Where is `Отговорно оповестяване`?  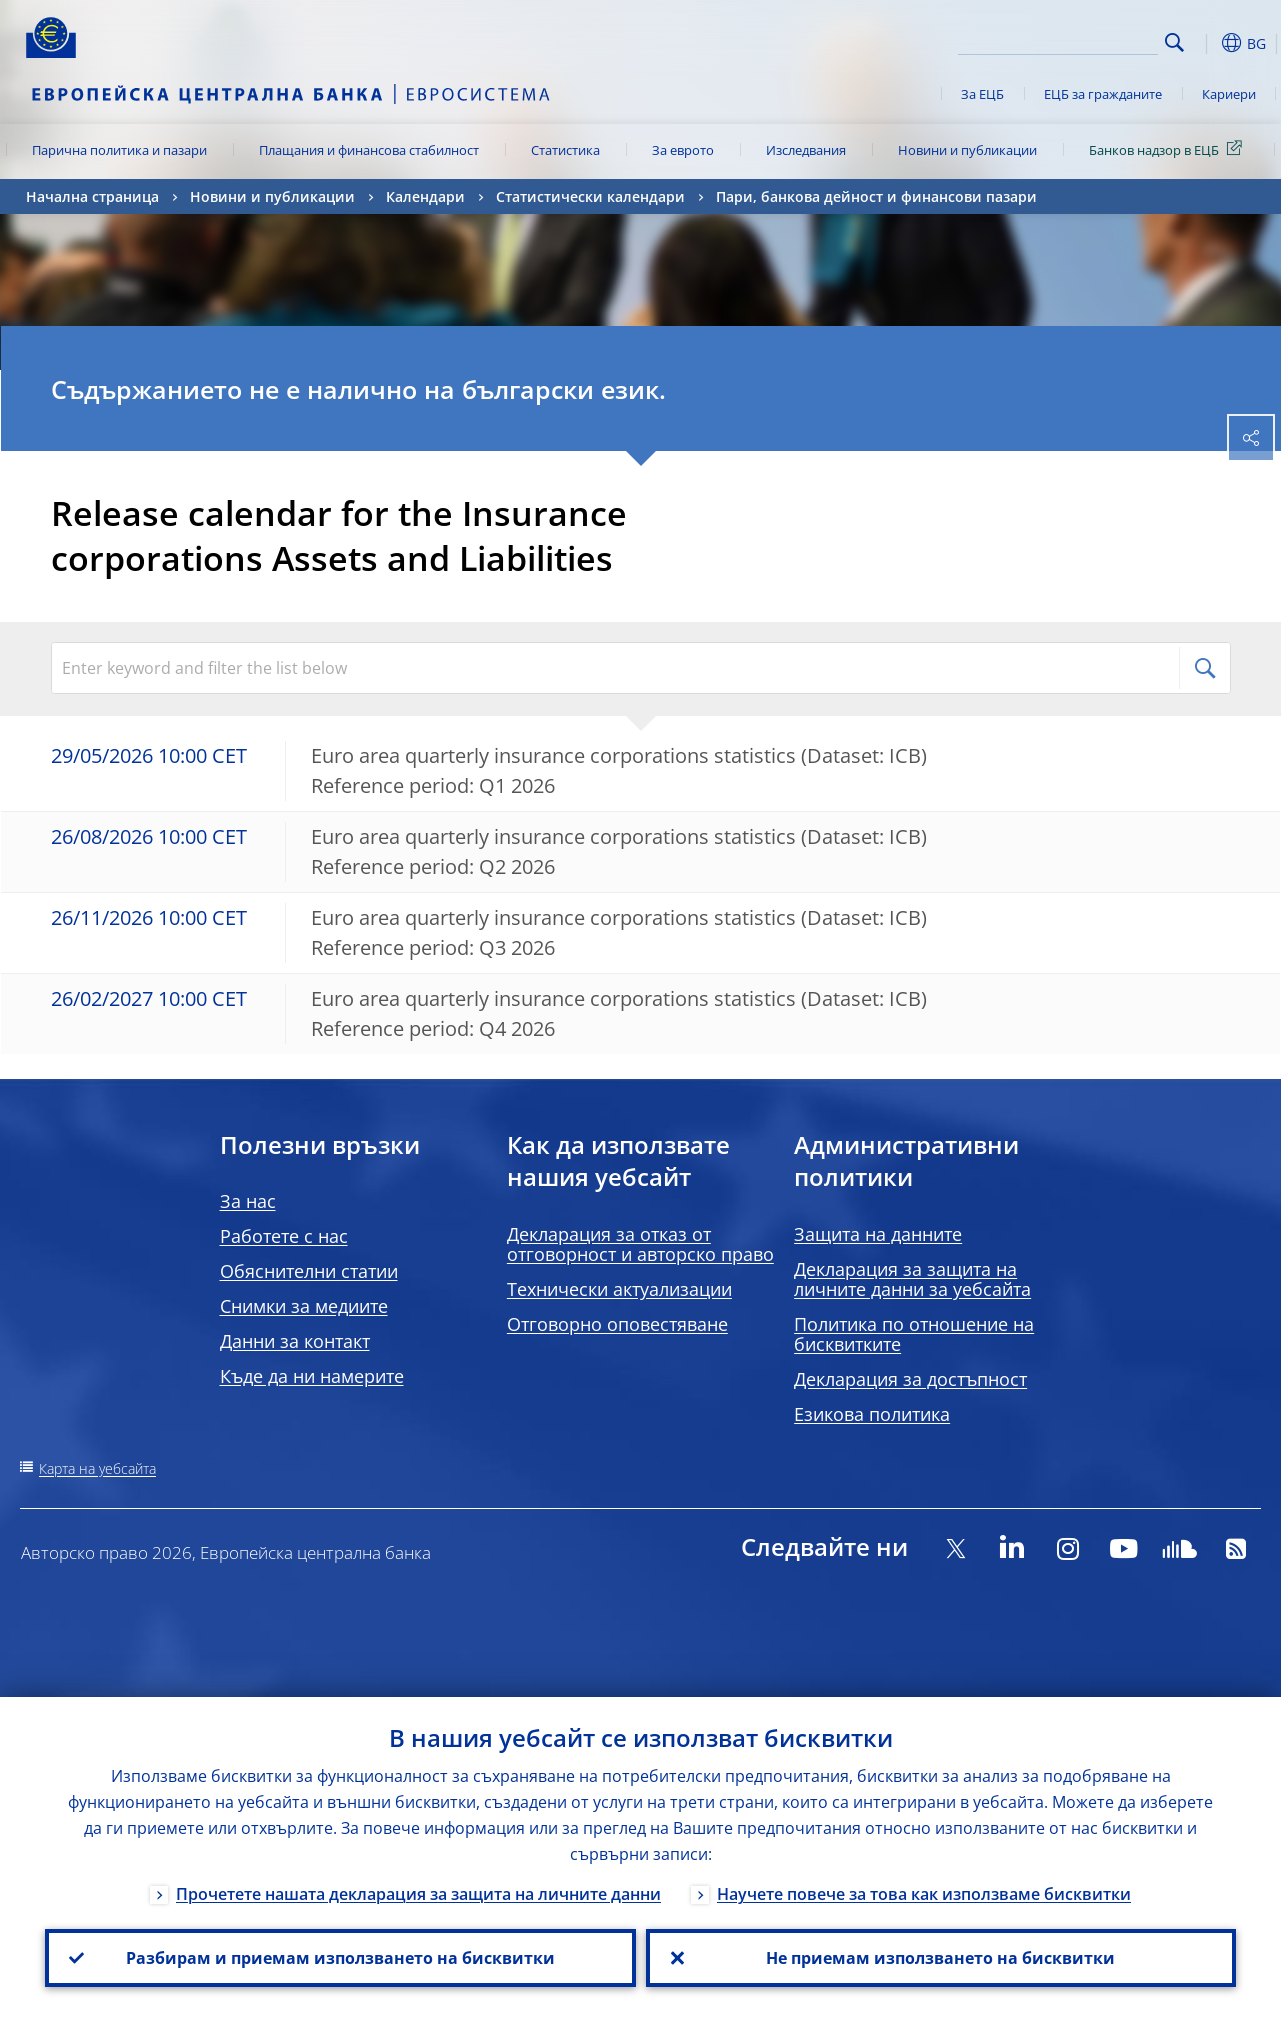
Отговорно оповестяване is located at coordinates (617, 1324).